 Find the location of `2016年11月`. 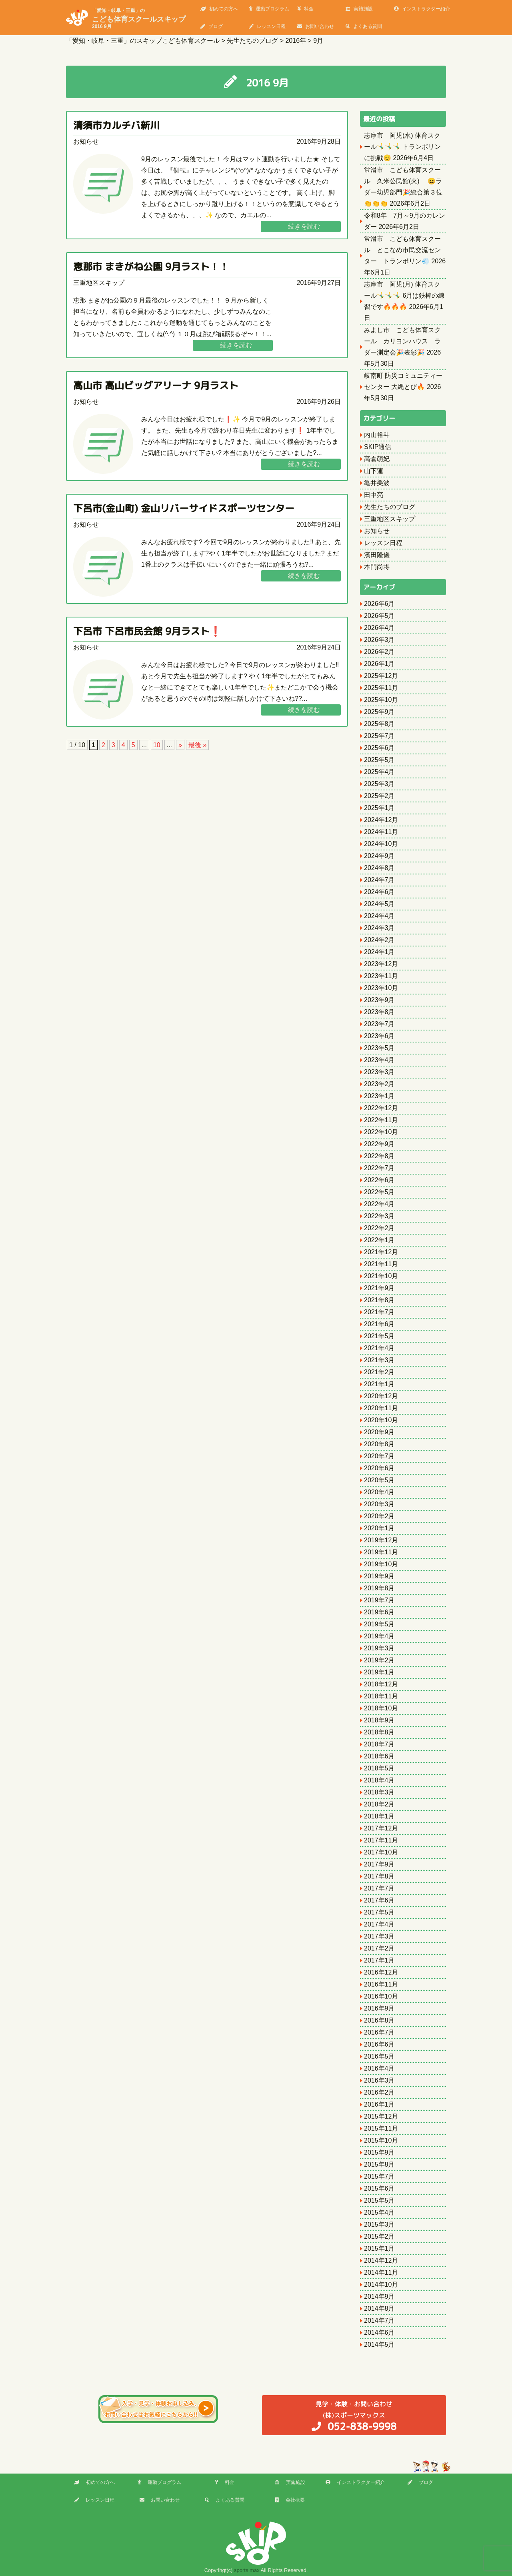

2016年11月 is located at coordinates (381, 1984).